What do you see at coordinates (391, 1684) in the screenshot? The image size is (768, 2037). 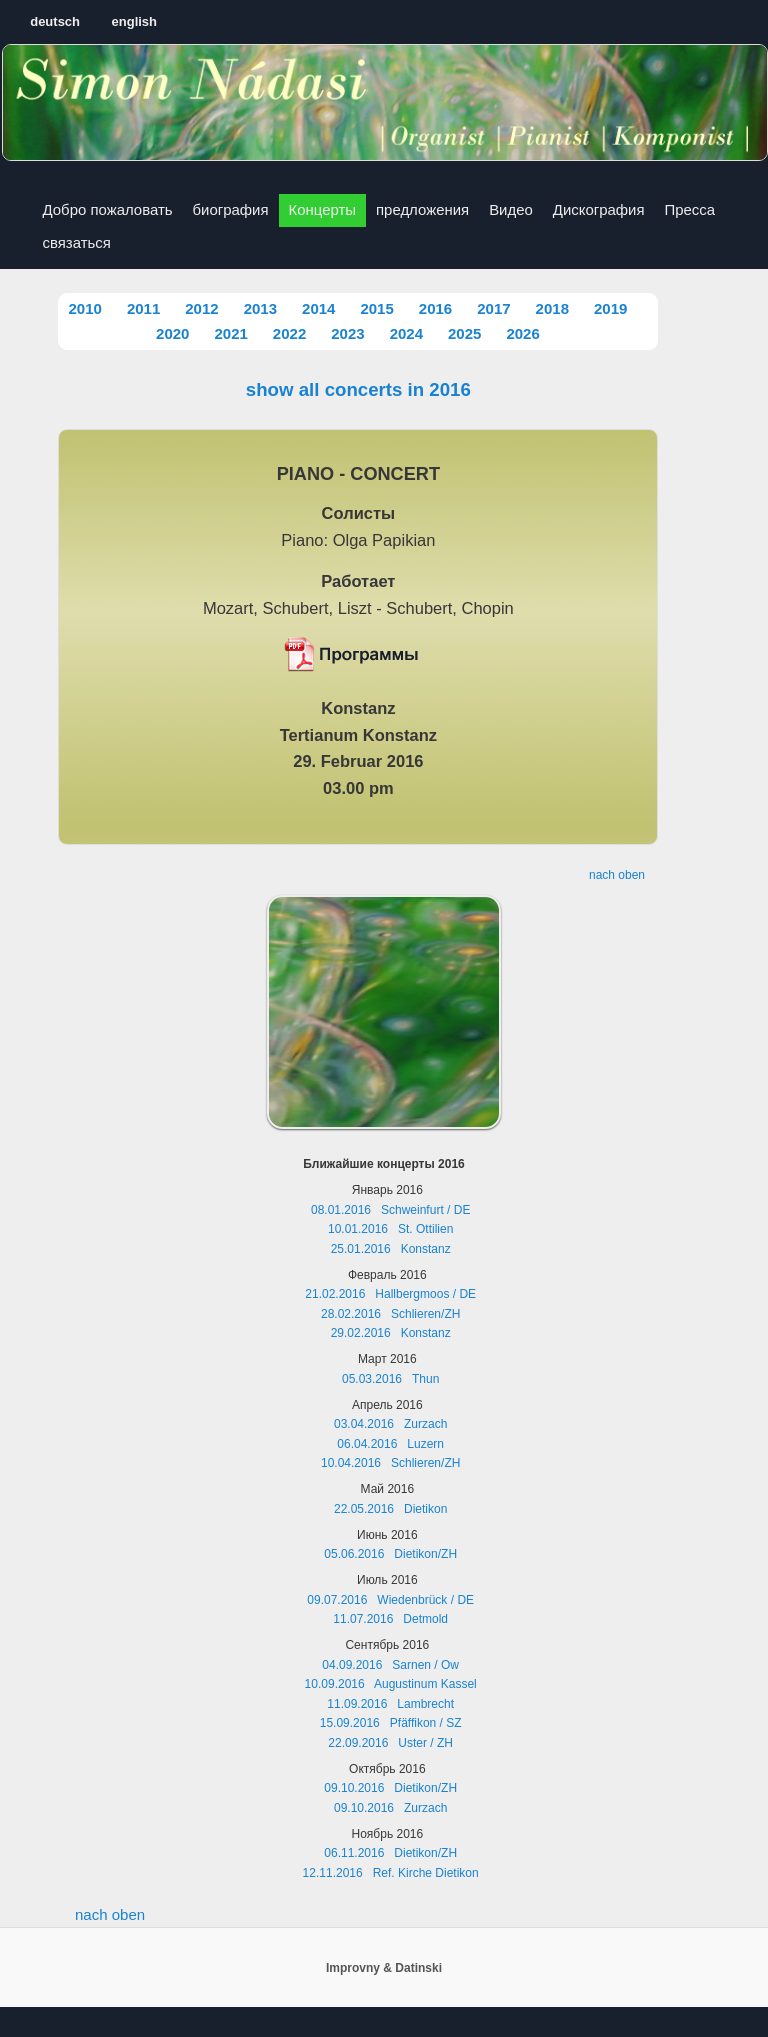 I see `10.09.2016 Augustinum Kassel` at bounding box center [391, 1684].